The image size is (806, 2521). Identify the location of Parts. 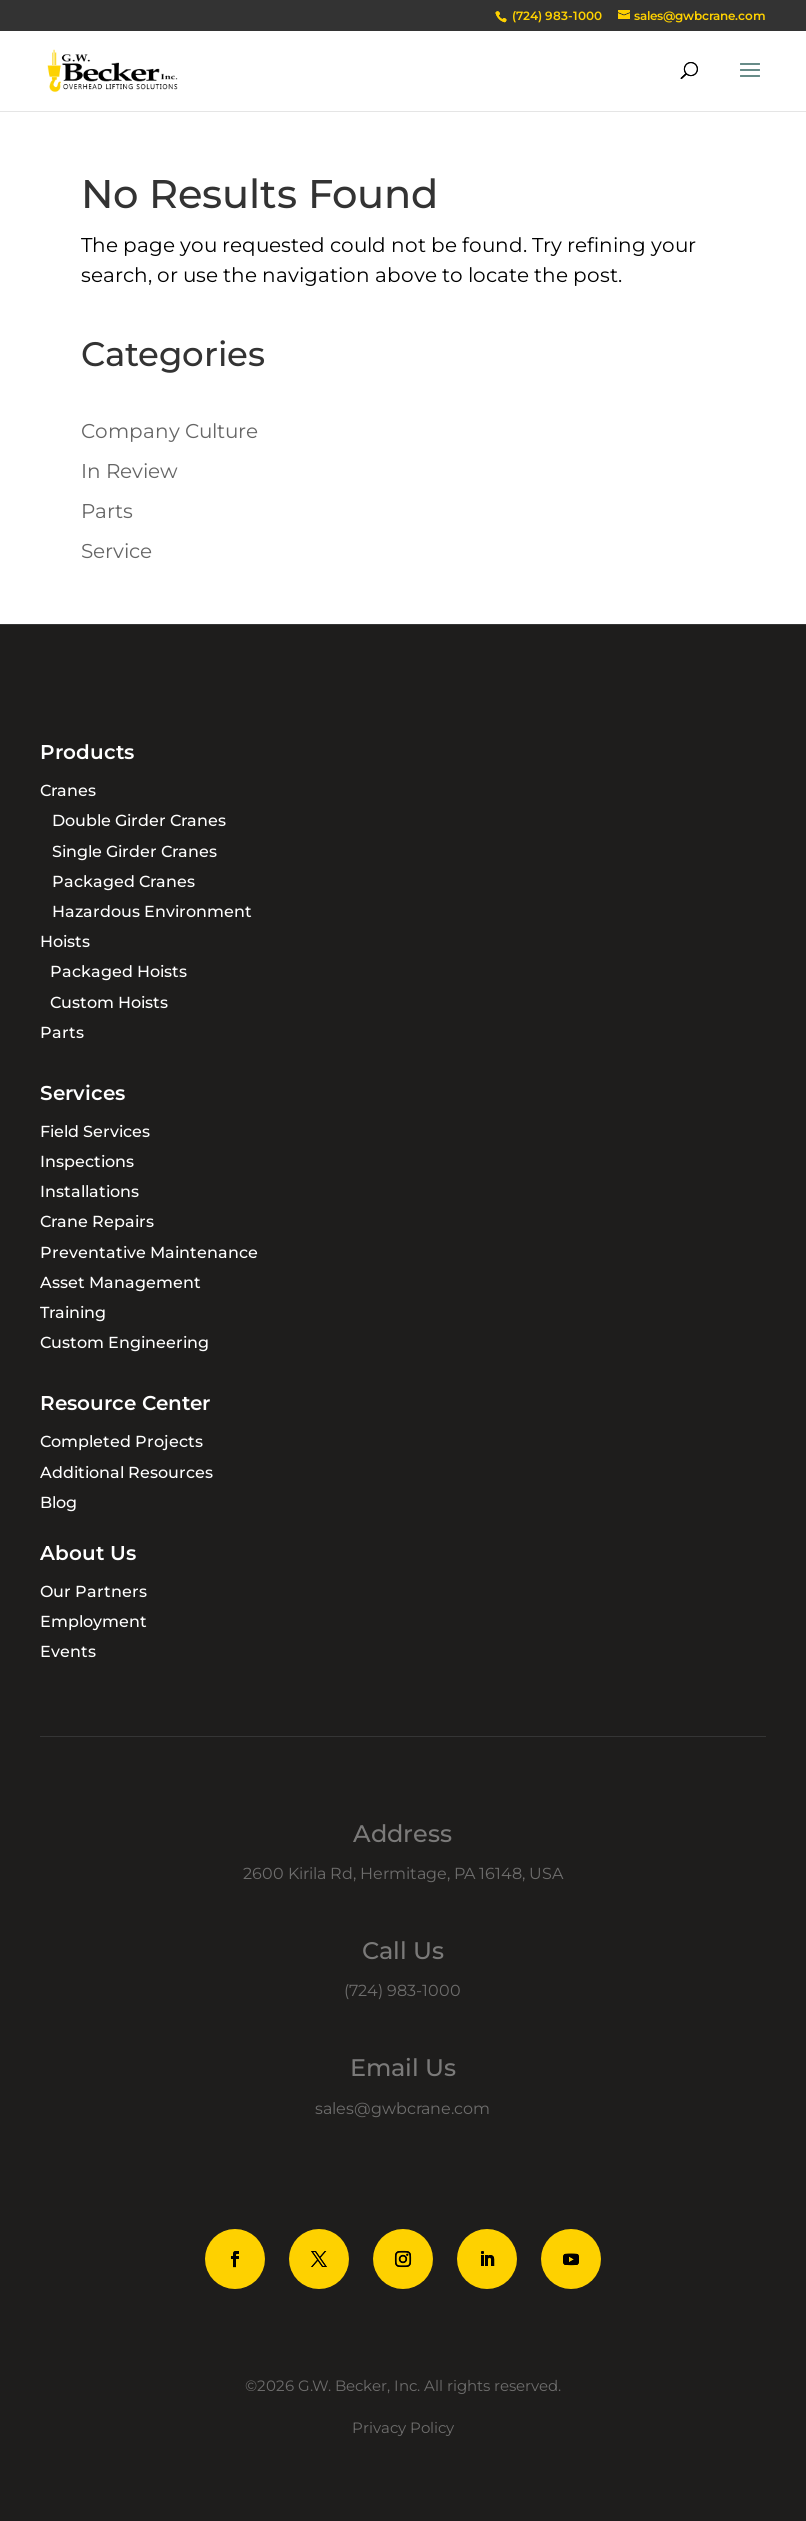
(107, 511).